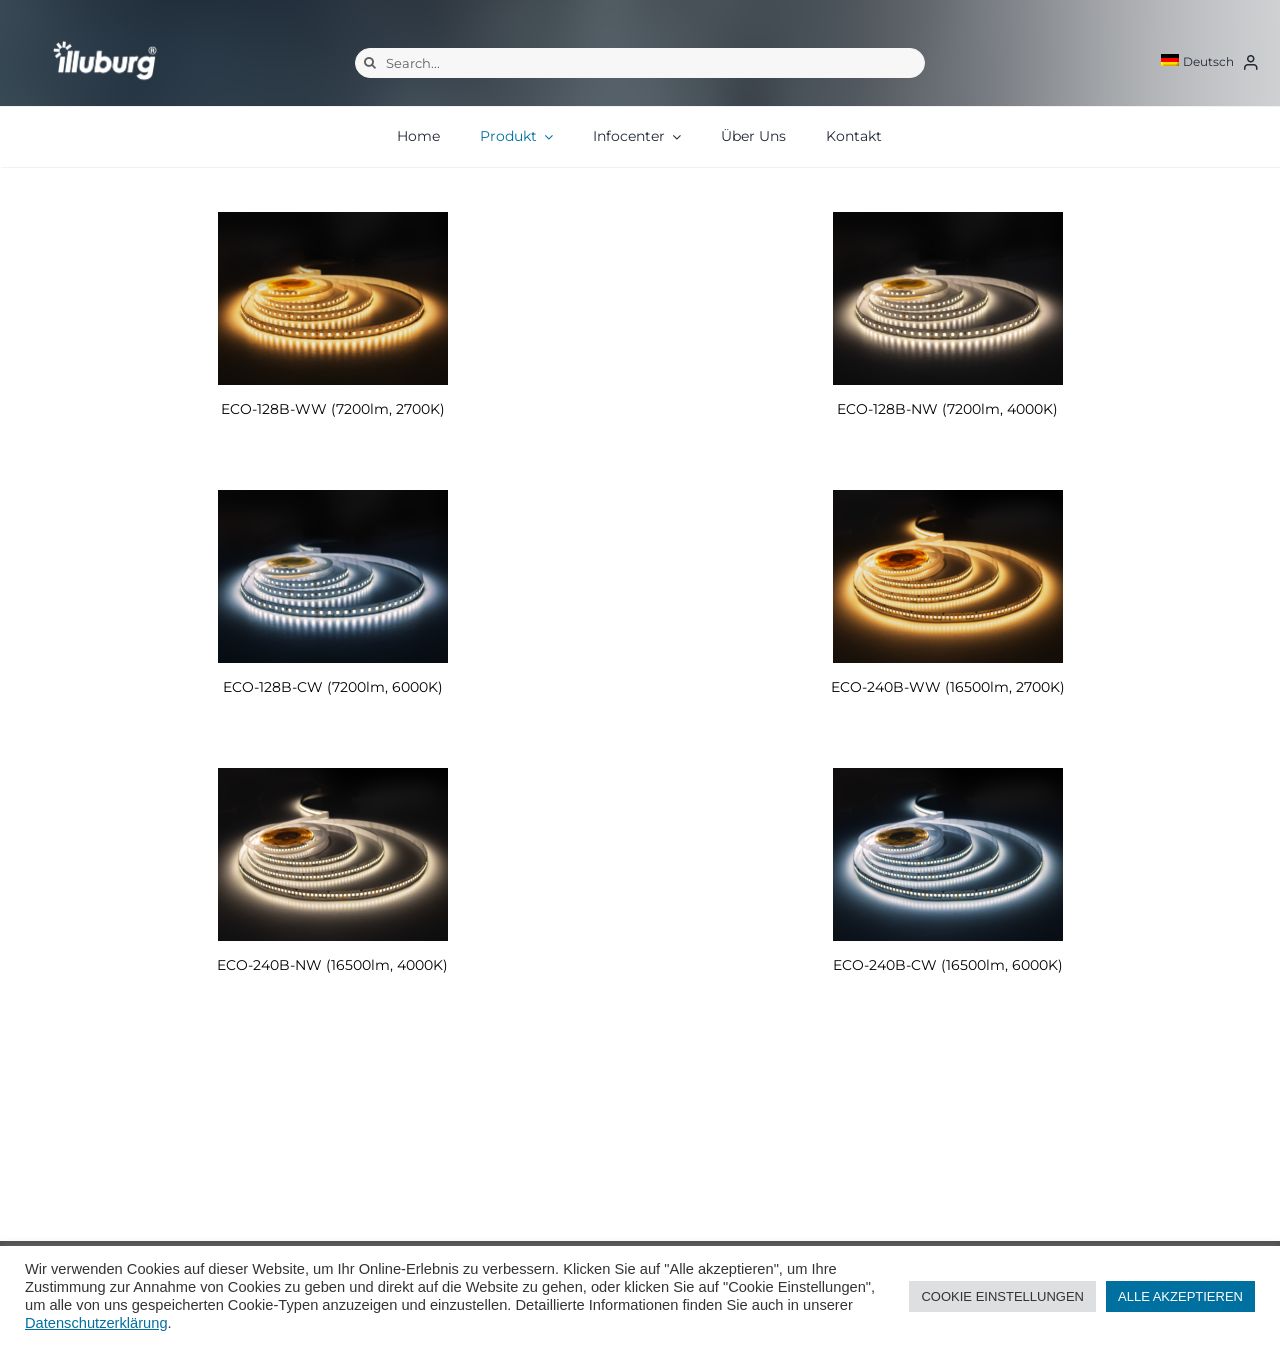 The width and height of the screenshot is (1280, 1346). Describe the element at coordinates (370, 63) in the screenshot. I see `[Suche]` at that location.